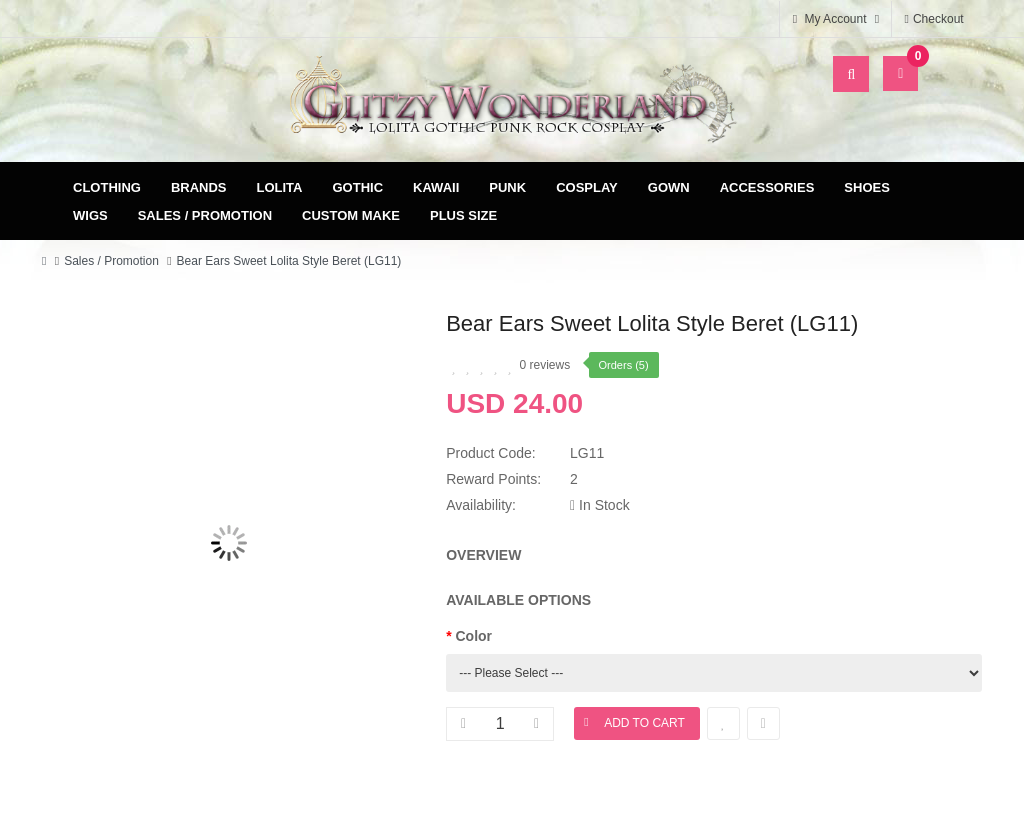 This screenshot has width=1024, height=822. I want to click on Color, so click(474, 636).